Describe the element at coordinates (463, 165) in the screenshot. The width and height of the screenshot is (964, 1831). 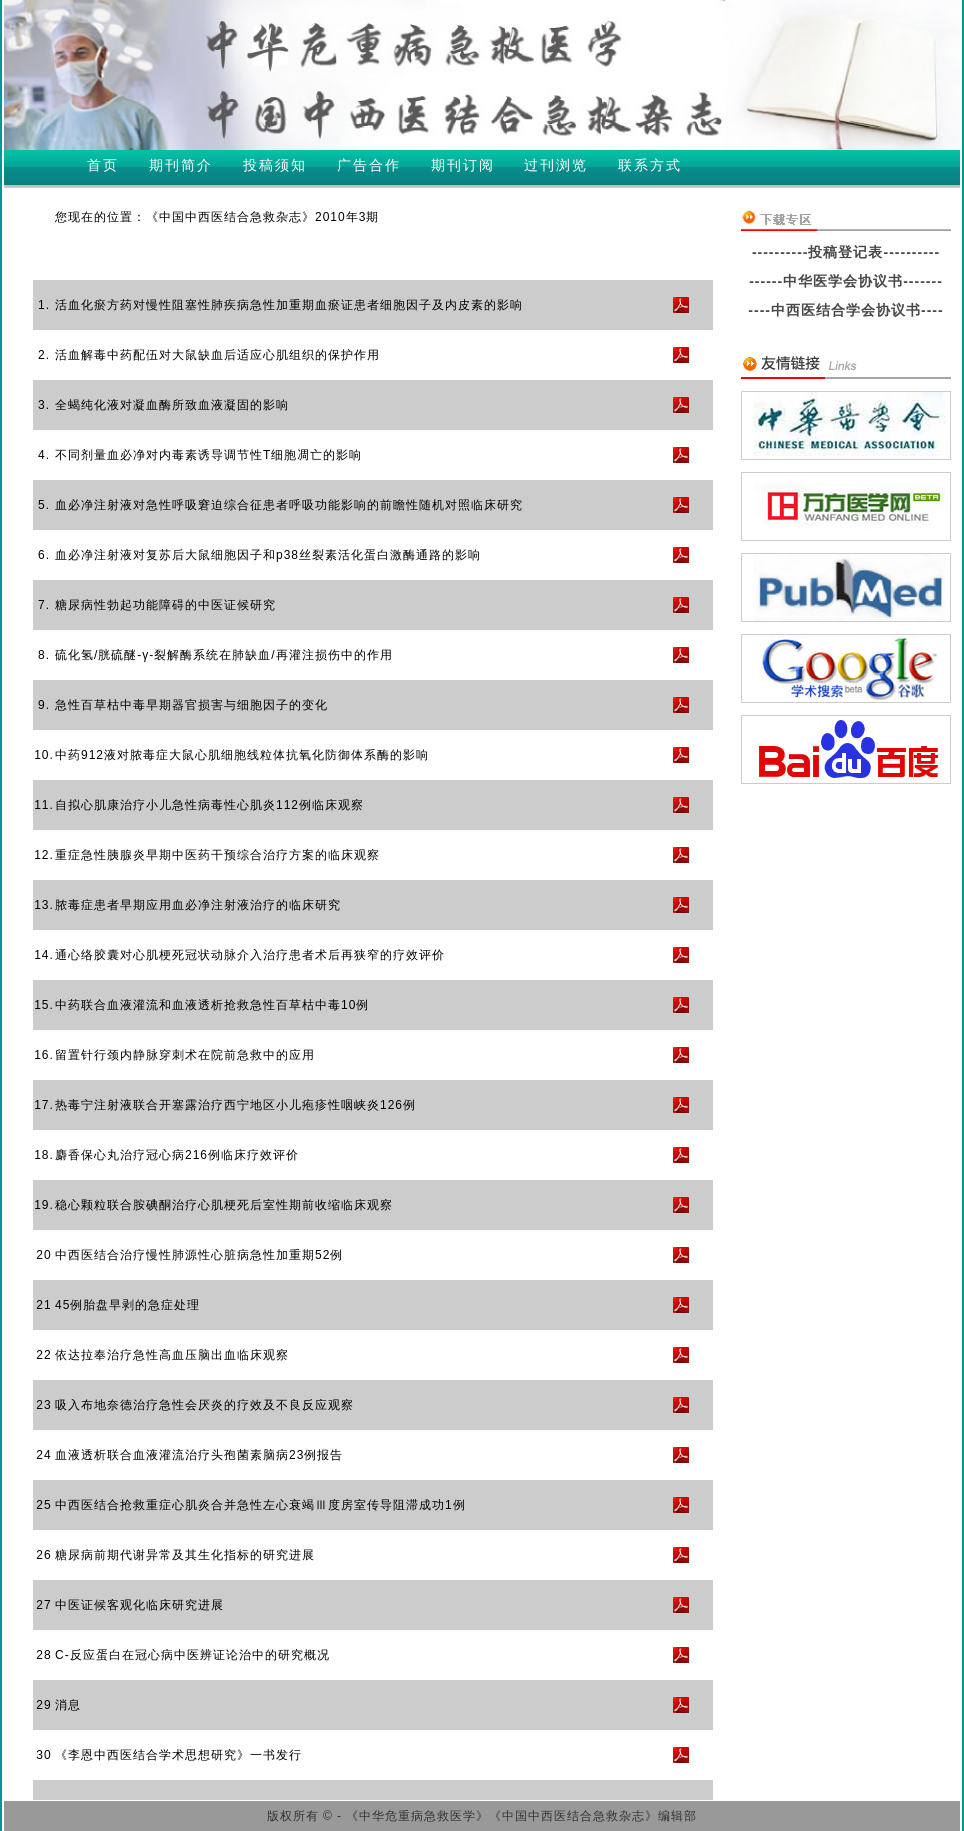
I see `期刊订阅` at that location.